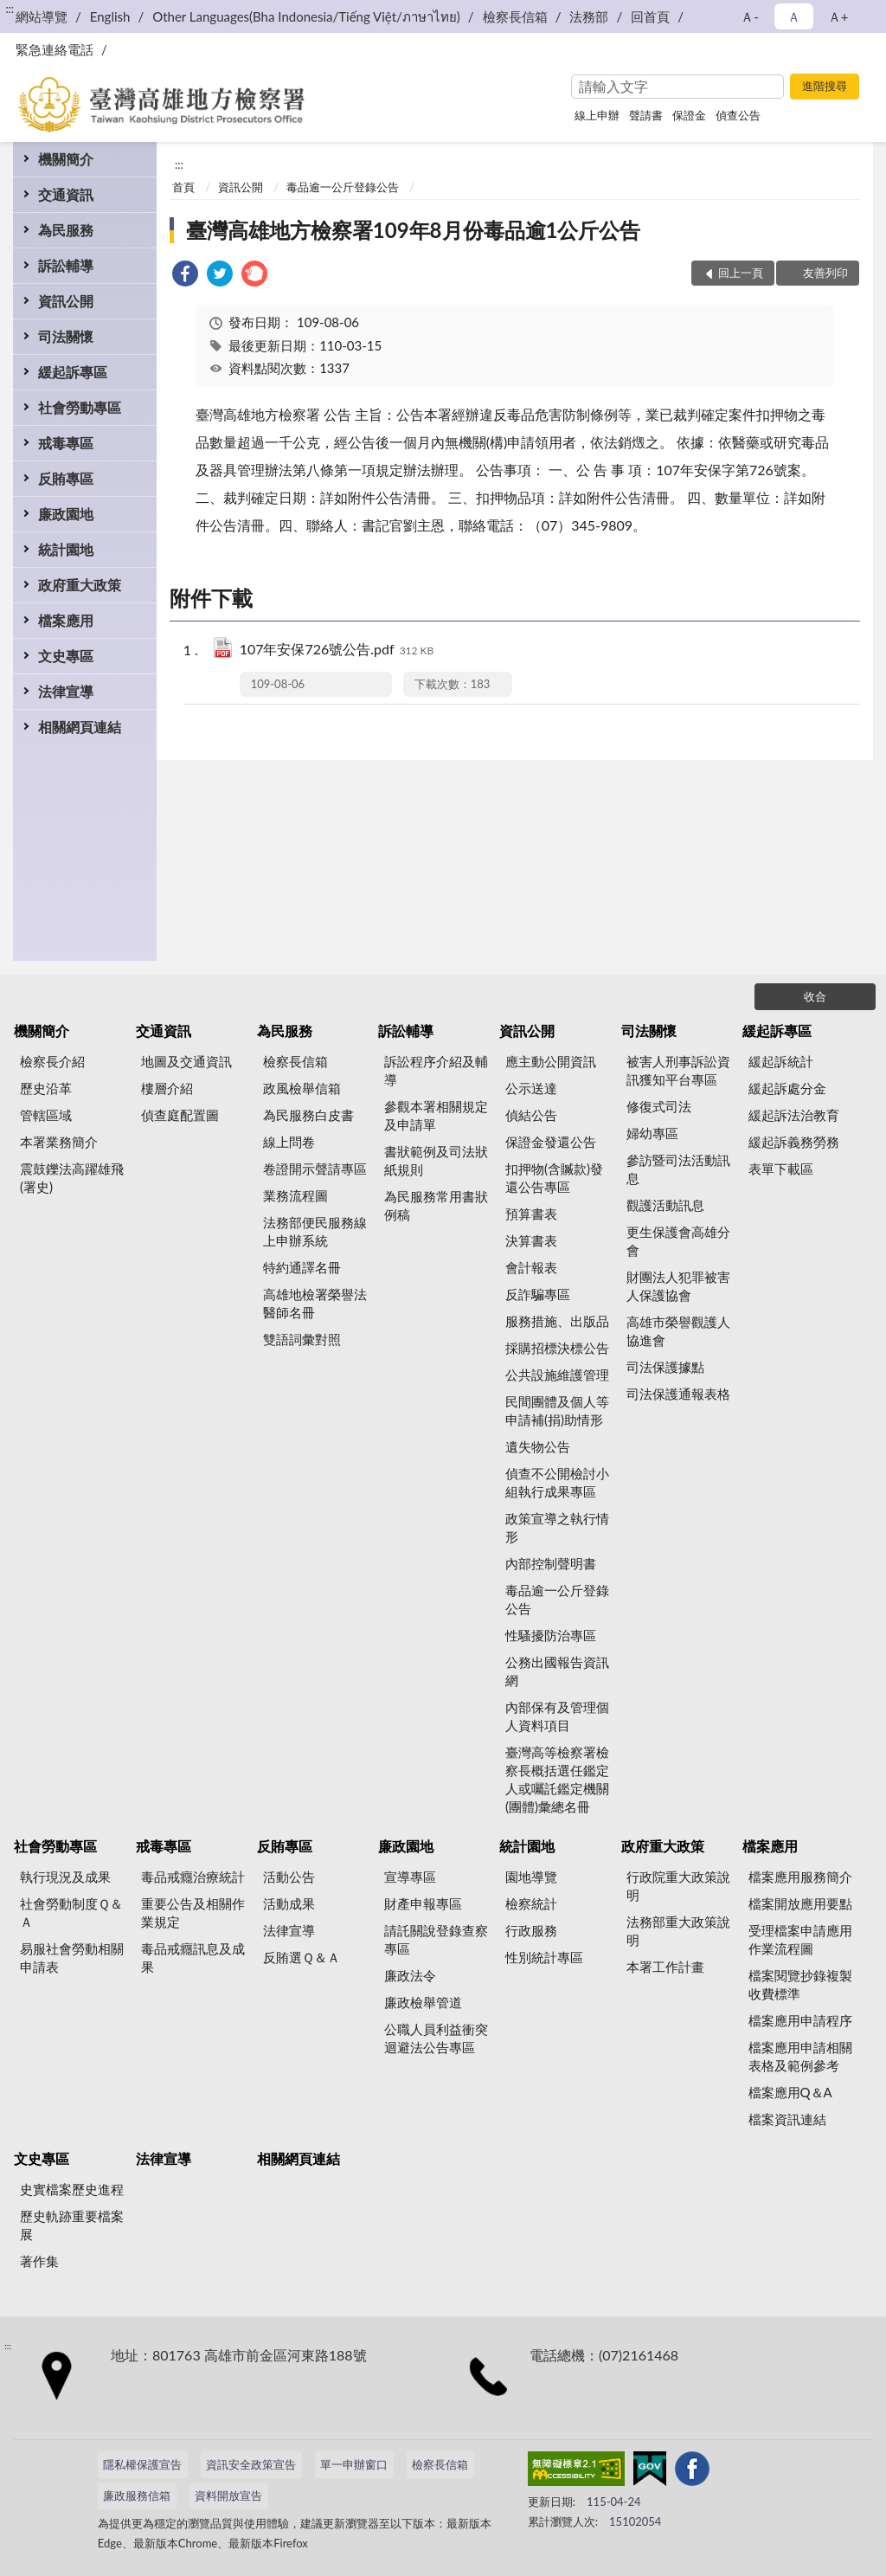 The height and width of the screenshot is (2576, 886). Describe the element at coordinates (65, 336) in the screenshot. I see `司法關懷` at that location.